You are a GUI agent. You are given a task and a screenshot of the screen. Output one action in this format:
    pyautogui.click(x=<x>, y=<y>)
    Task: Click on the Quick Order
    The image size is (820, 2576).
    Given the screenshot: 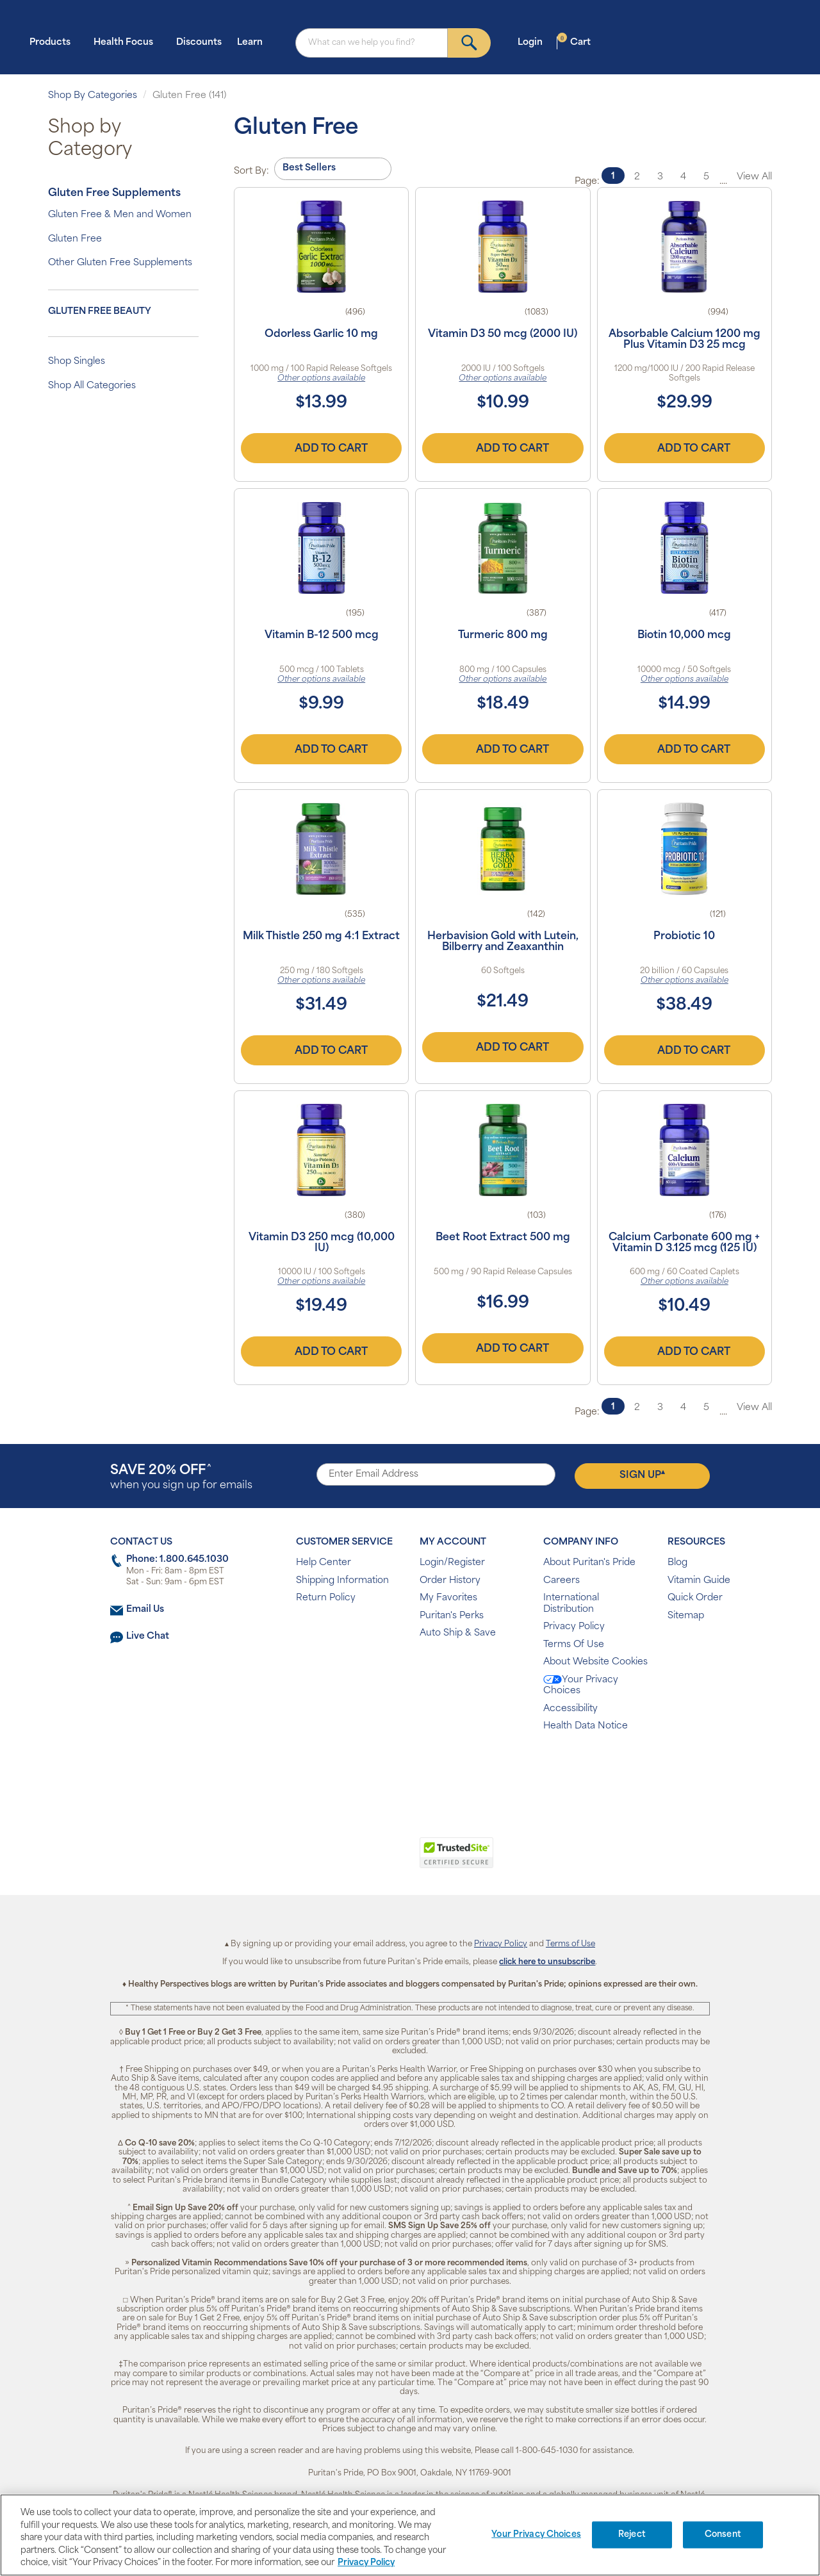 What is the action you would take?
    pyautogui.click(x=695, y=1598)
    